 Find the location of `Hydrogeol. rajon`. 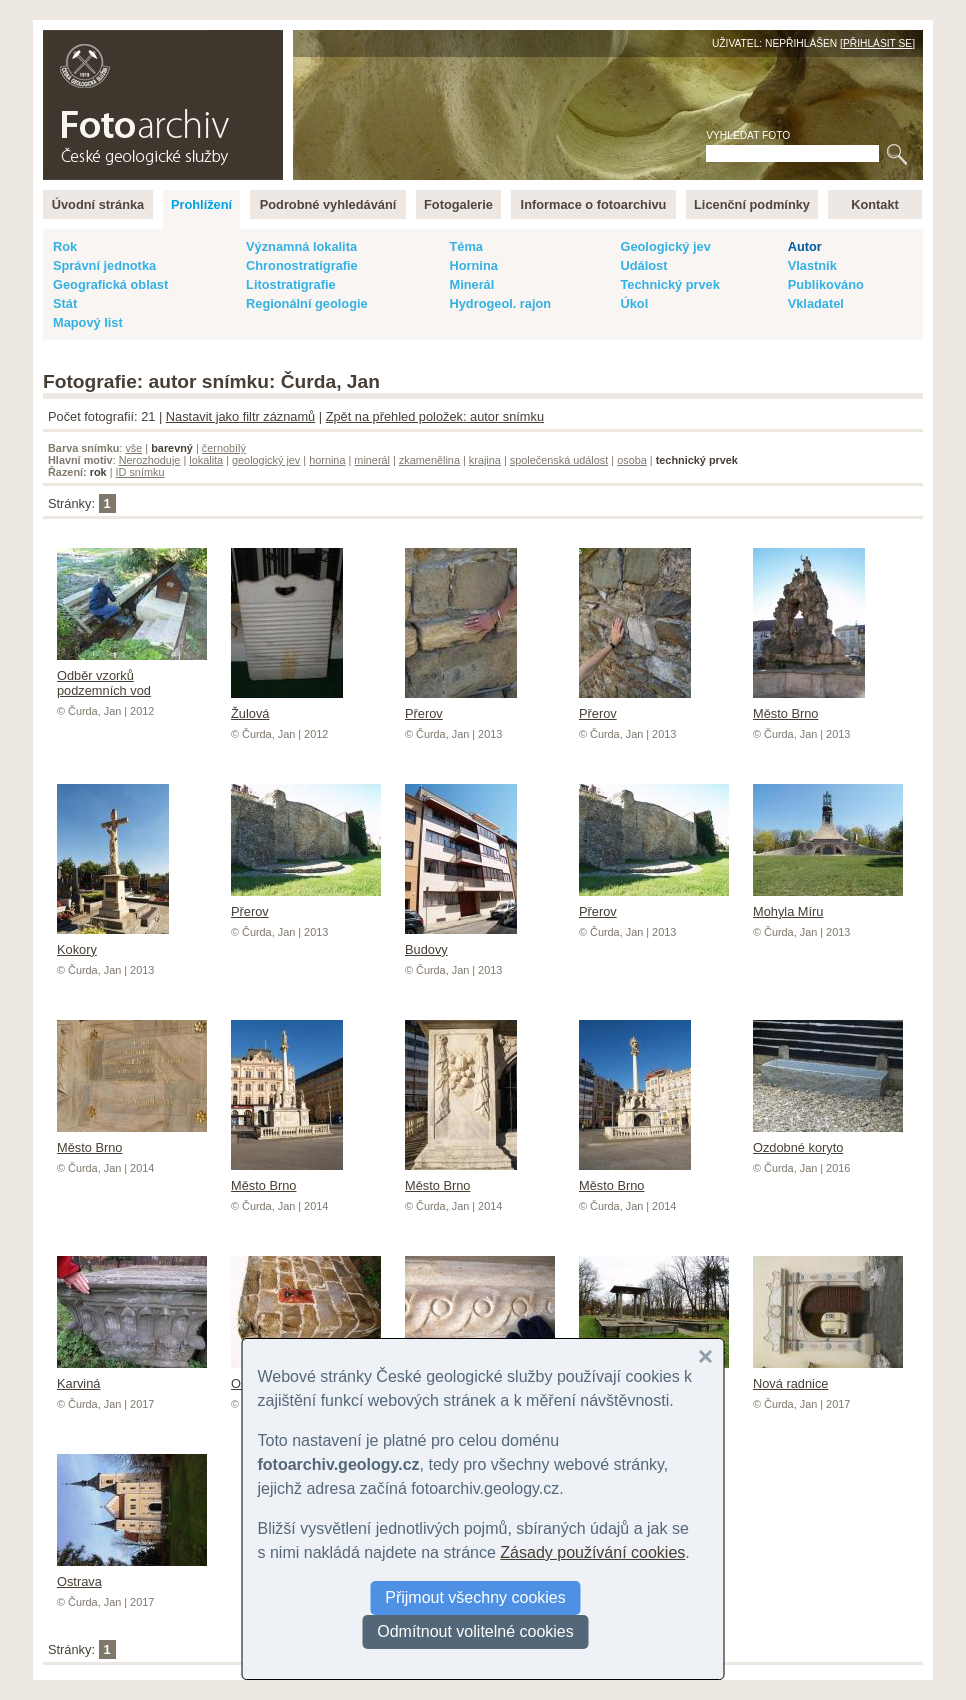

Hydrogeol. rajon is located at coordinates (500, 303).